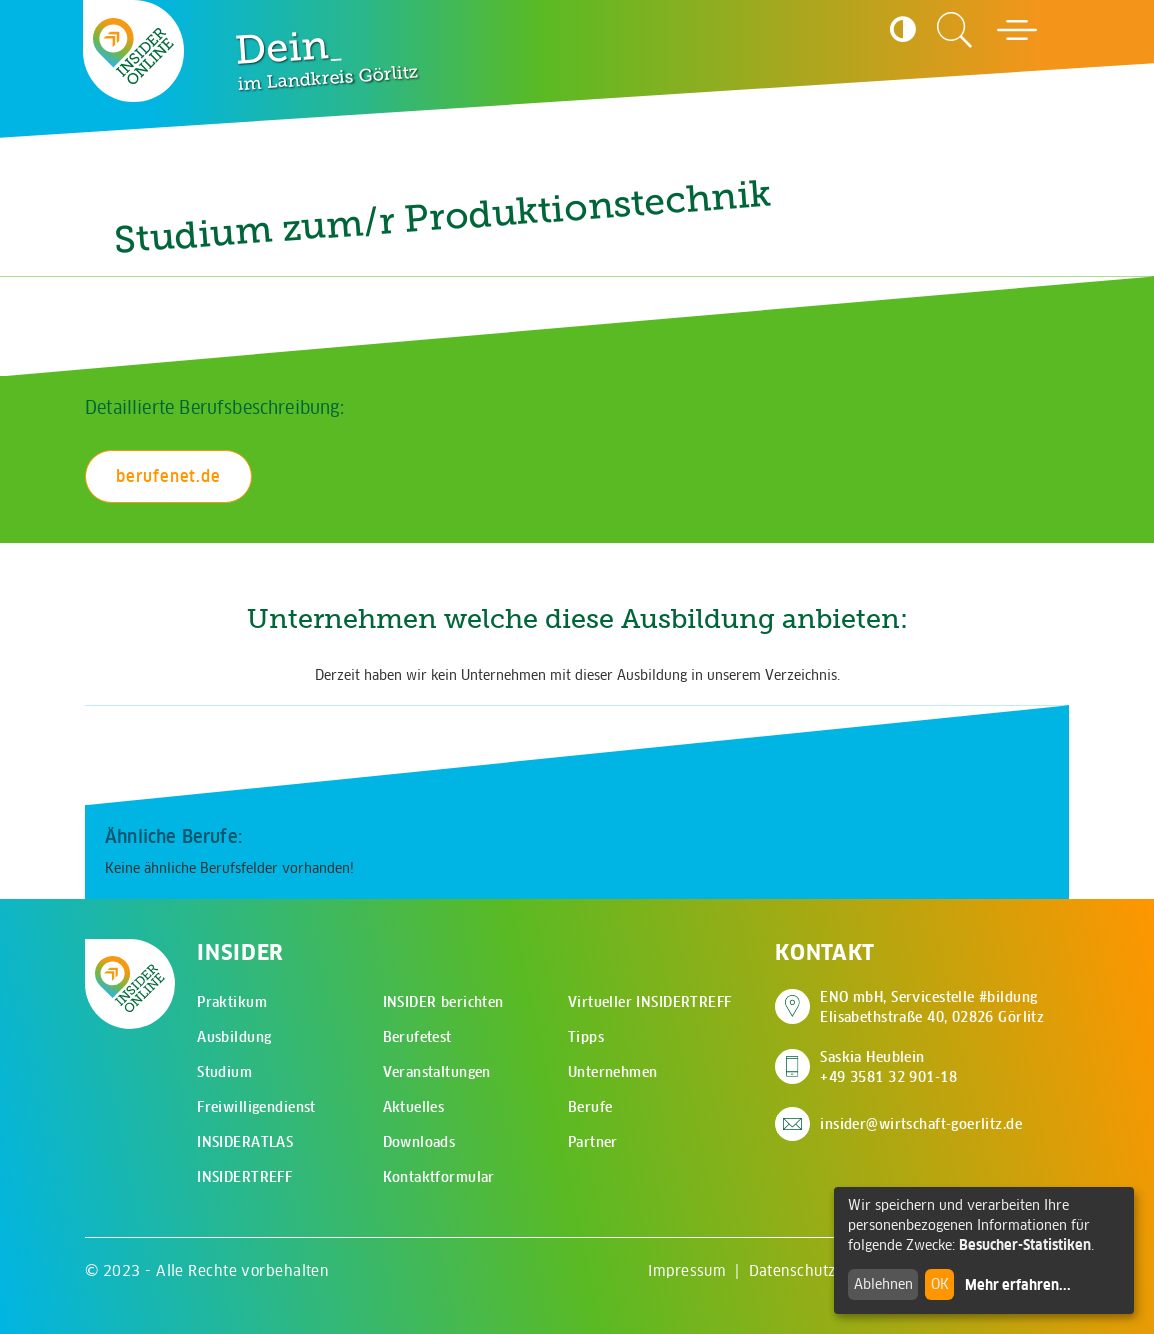  Describe the element at coordinates (417, 1037) in the screenshot. I see `Berufetest [menuitem]` at that location.